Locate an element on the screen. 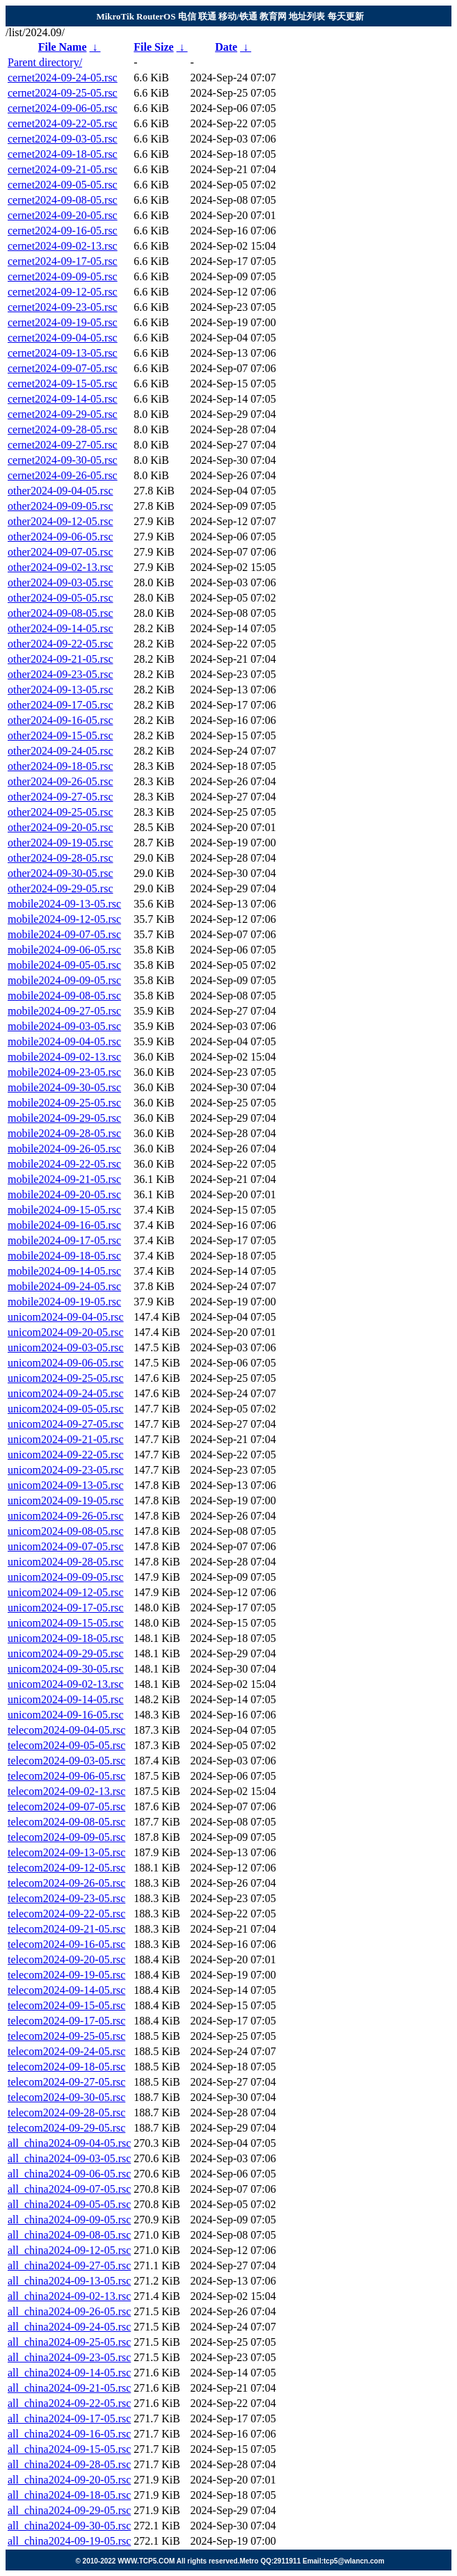  other2024-09-06-05.rsc is located at coordinates (60, 536).